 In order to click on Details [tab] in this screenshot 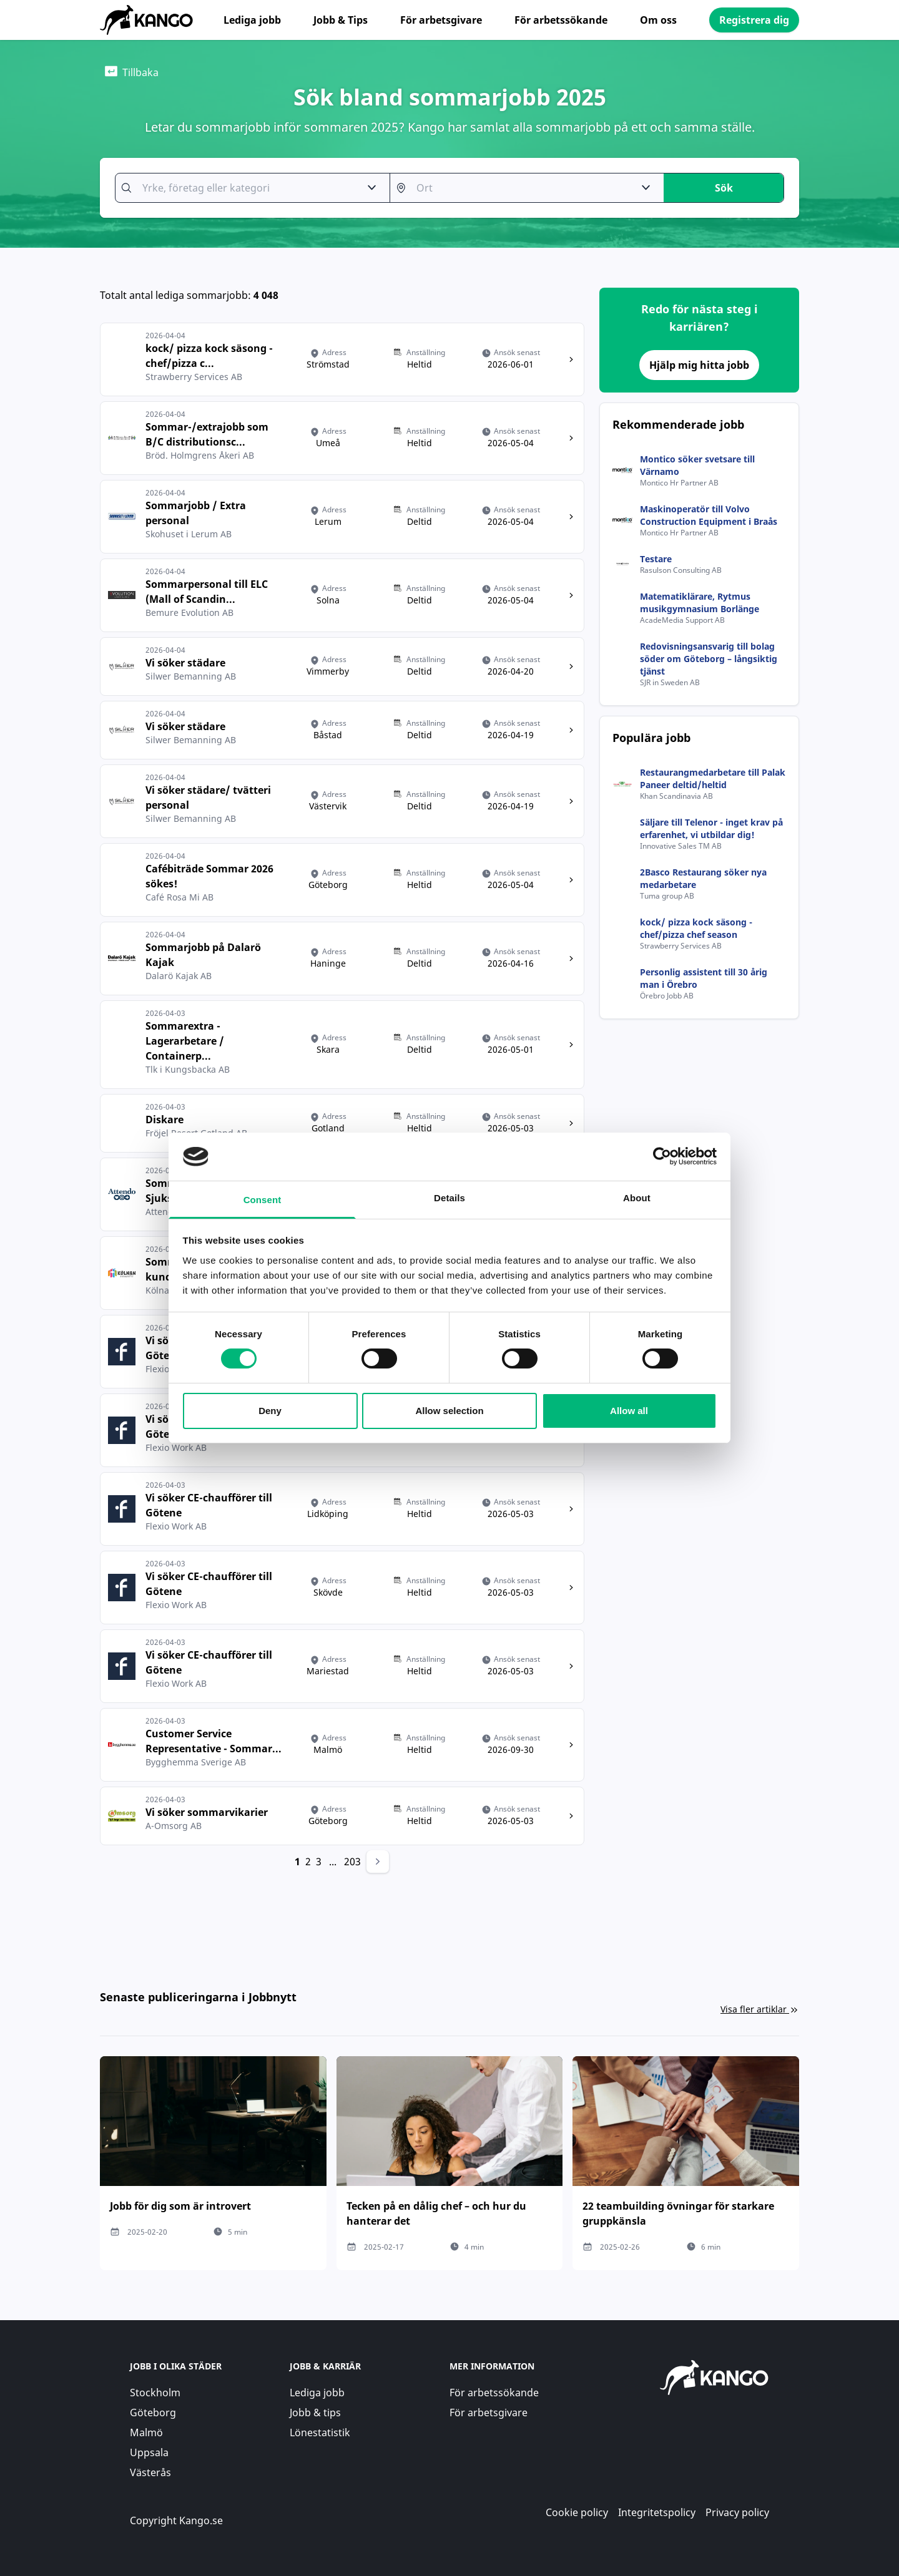, I will do `click(449, 1198)`.